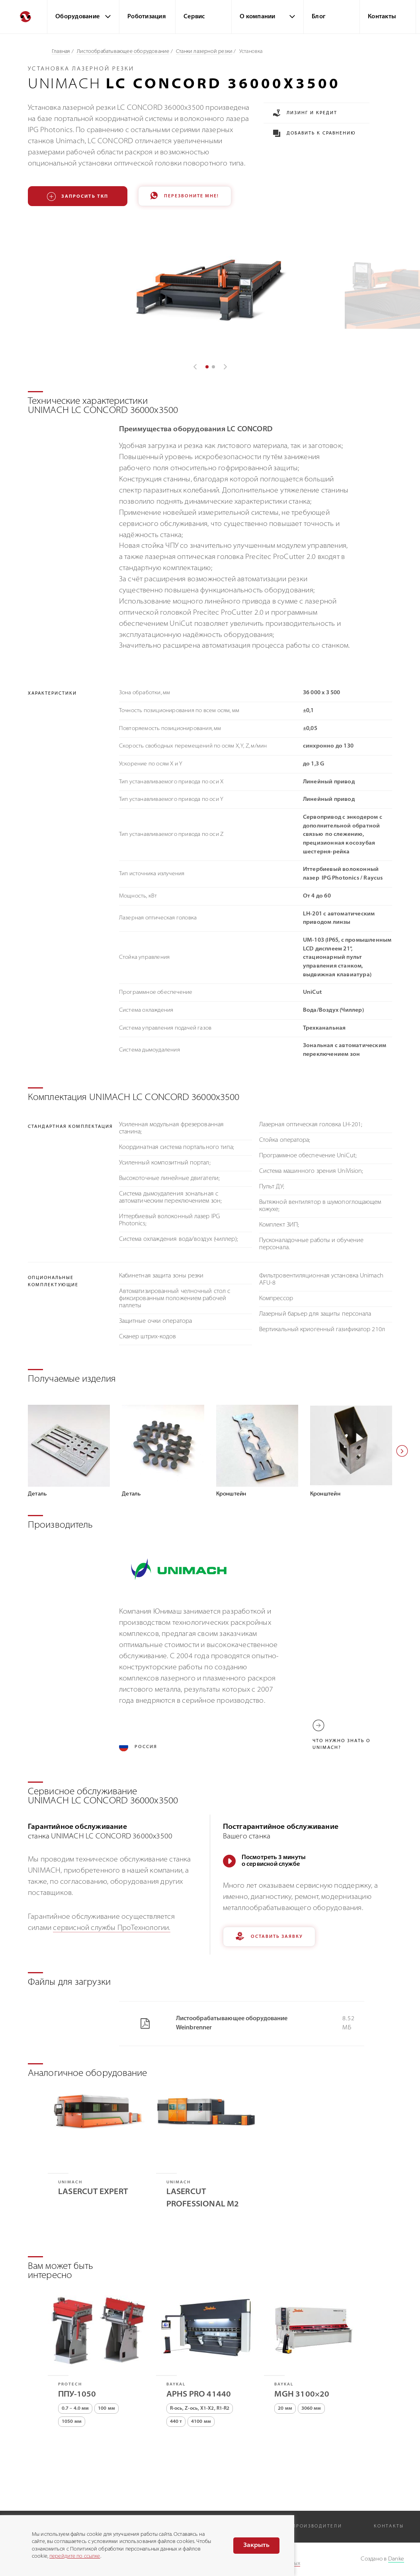  Describe the element at coordinates (318, 17) in the screenshot. I see `Блог` at that location.